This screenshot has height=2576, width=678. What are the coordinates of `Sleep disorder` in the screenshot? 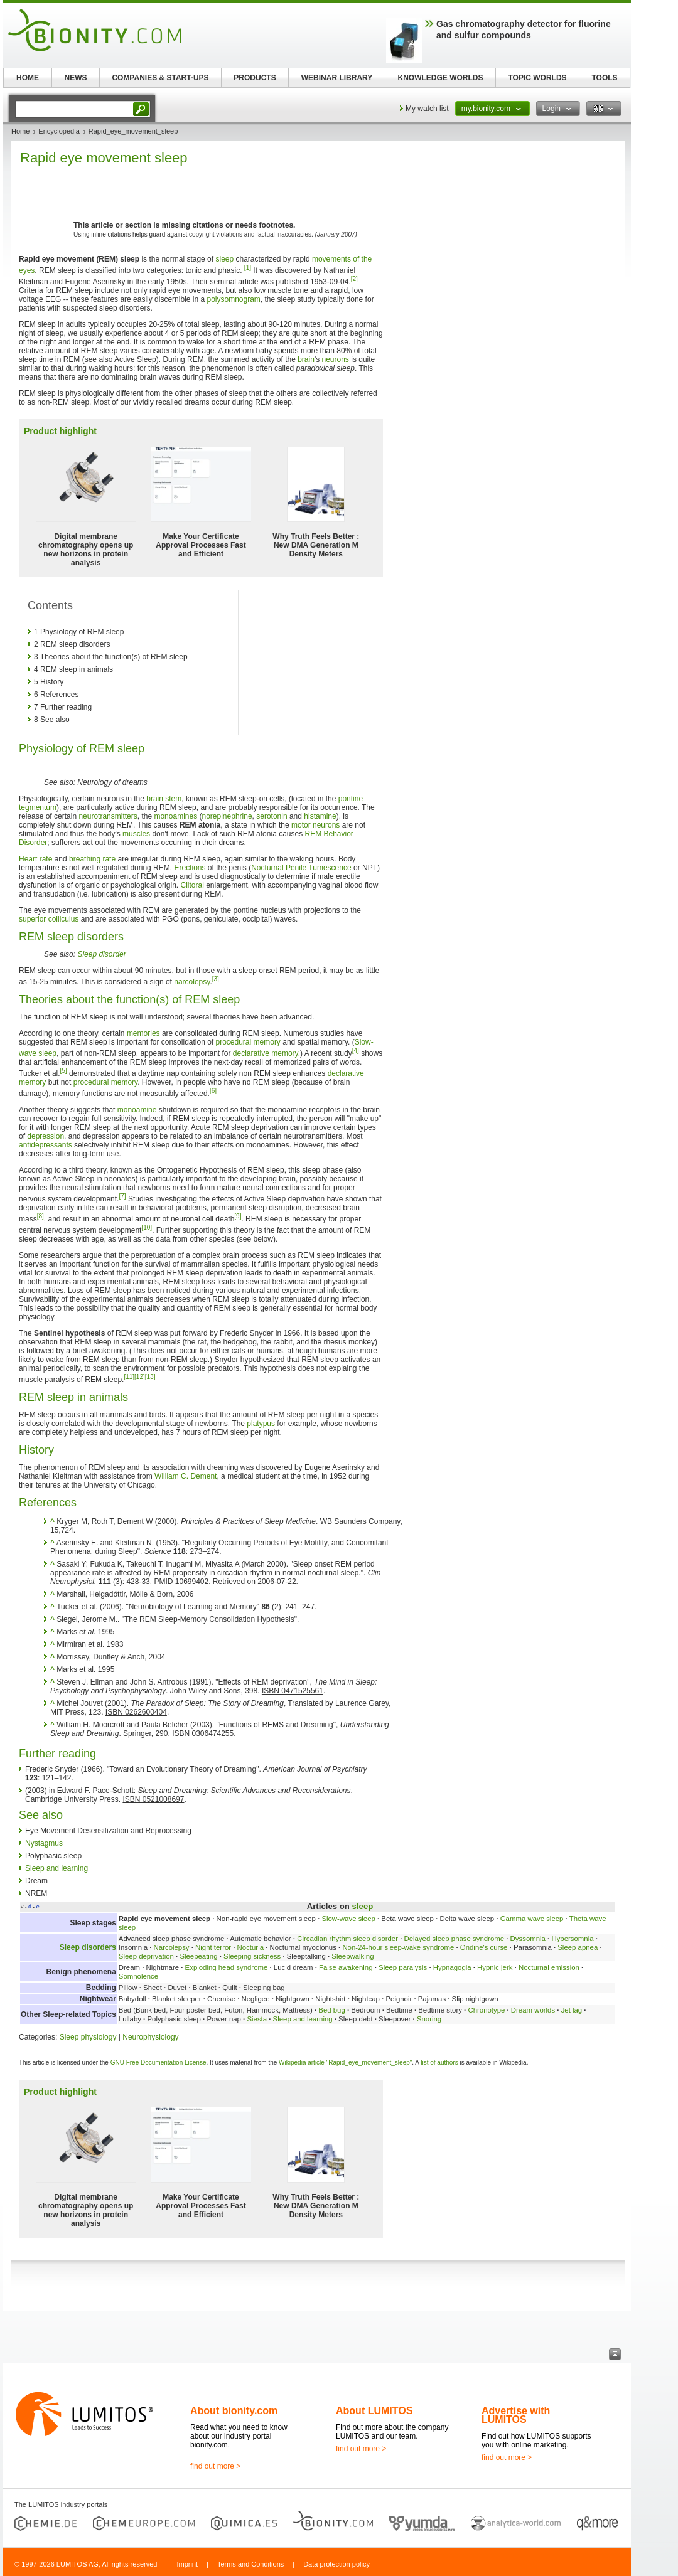 It's located at (101, 954).